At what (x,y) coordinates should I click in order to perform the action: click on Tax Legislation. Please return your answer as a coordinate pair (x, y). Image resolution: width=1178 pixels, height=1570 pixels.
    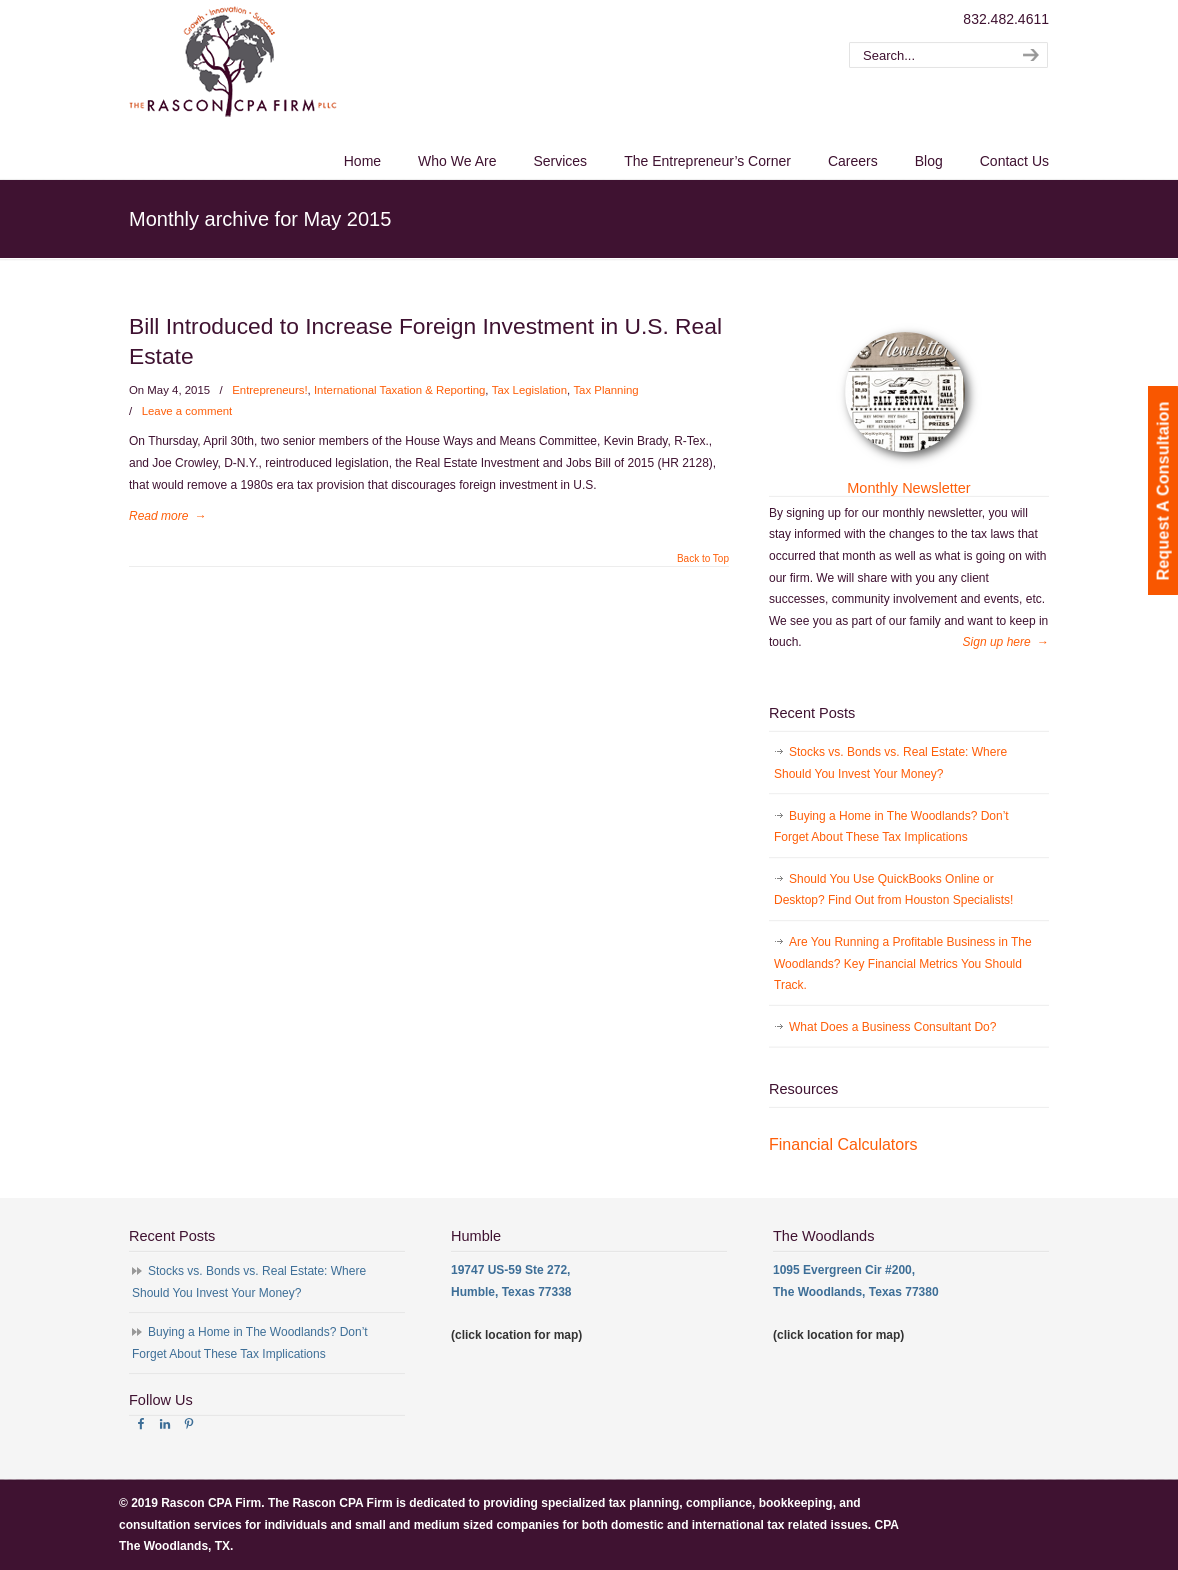
    Looking at the image, I should click on (529, 390).